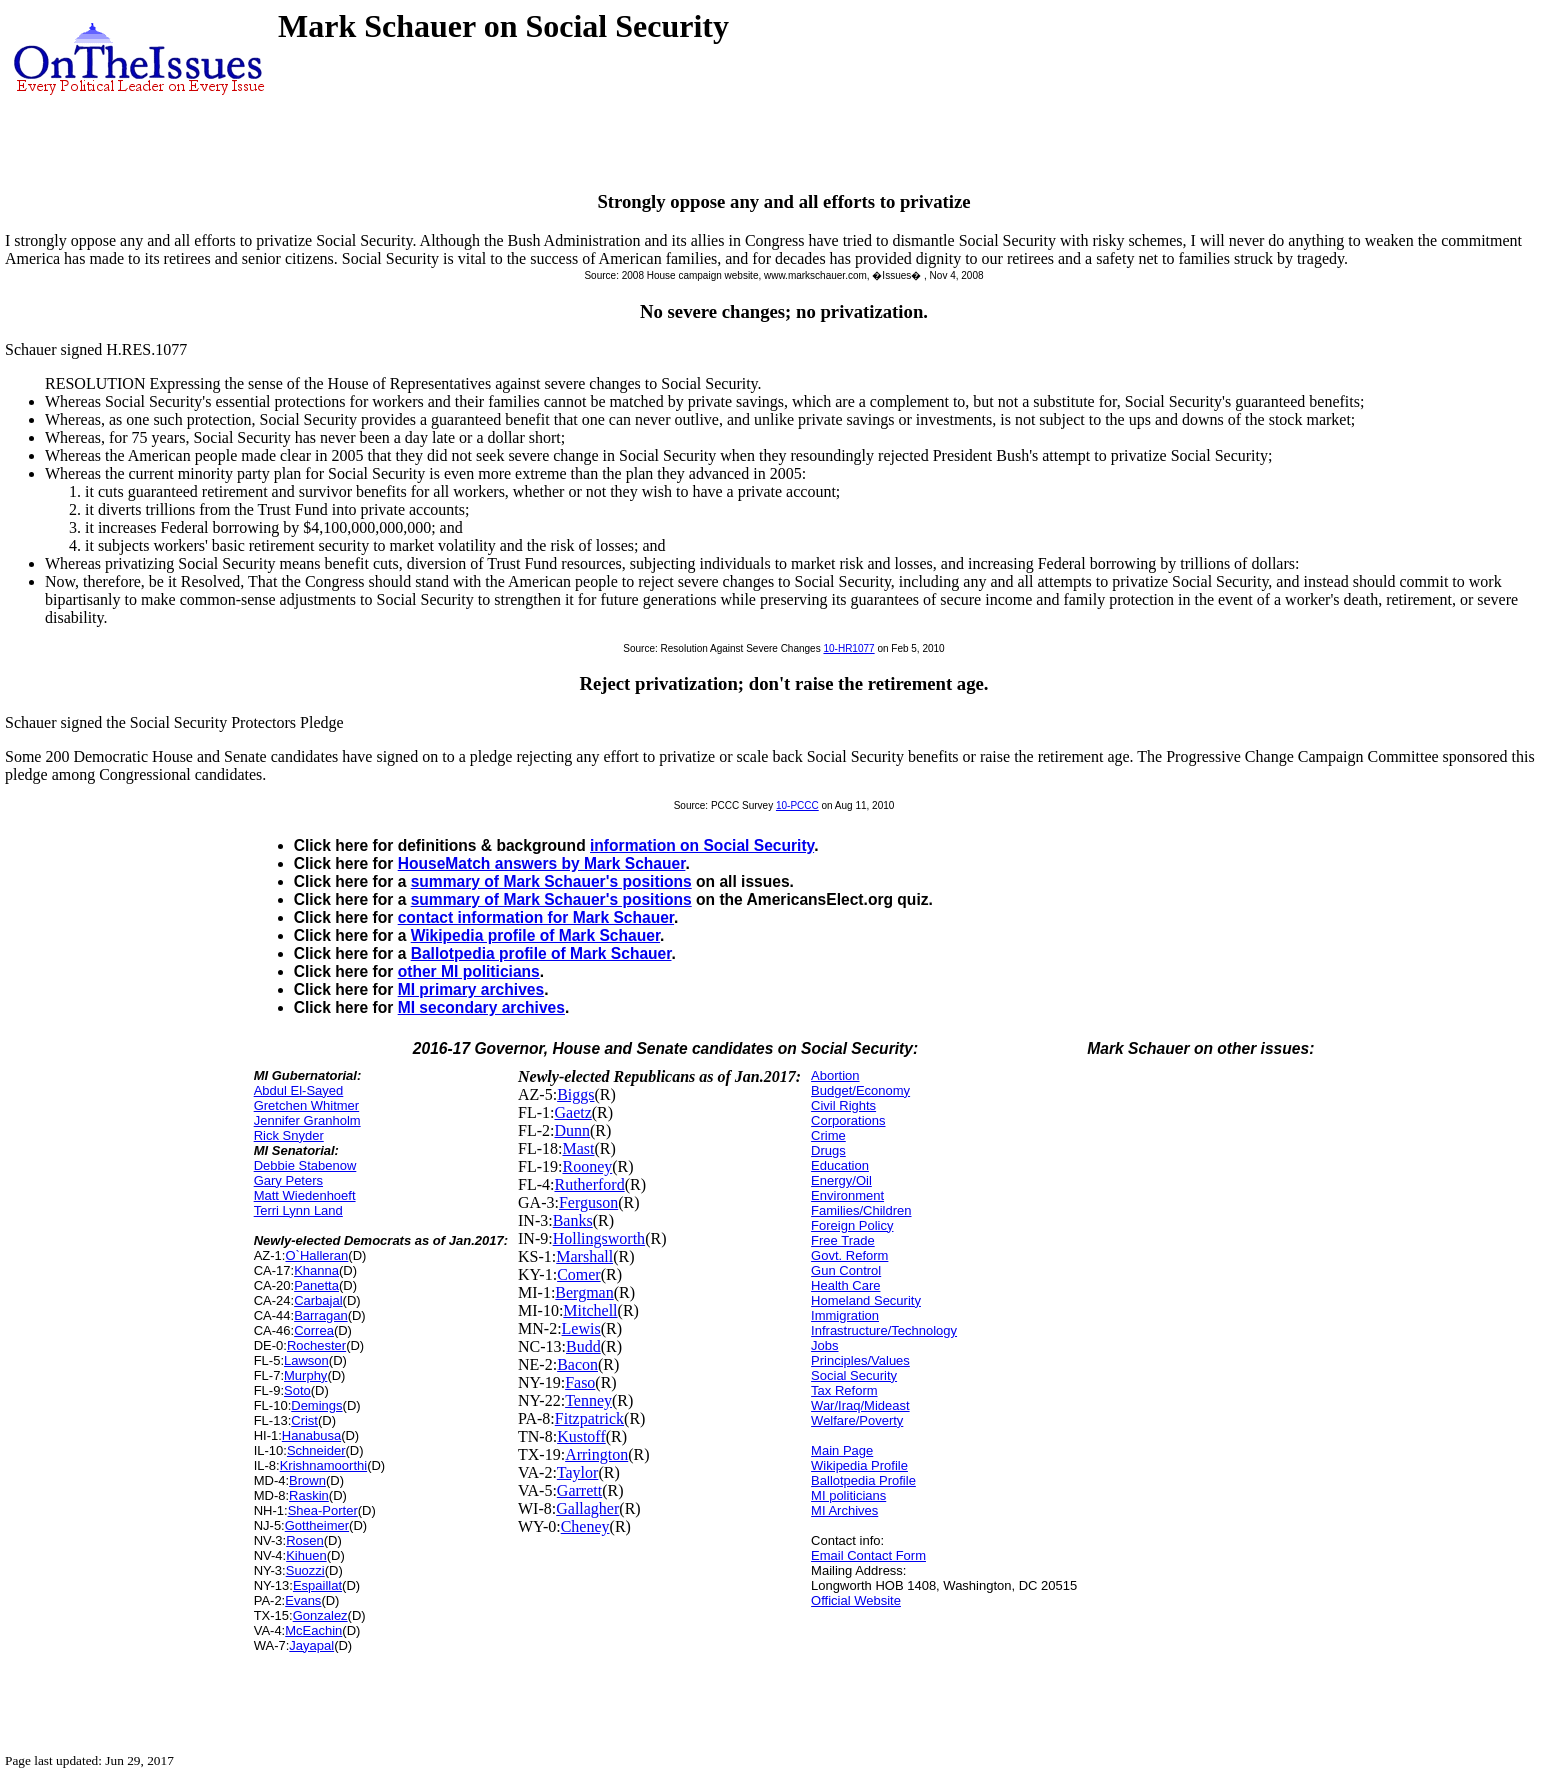  Describe the element at coordinates (307, 1480) in the screenshot. I see `Brown` at that location.